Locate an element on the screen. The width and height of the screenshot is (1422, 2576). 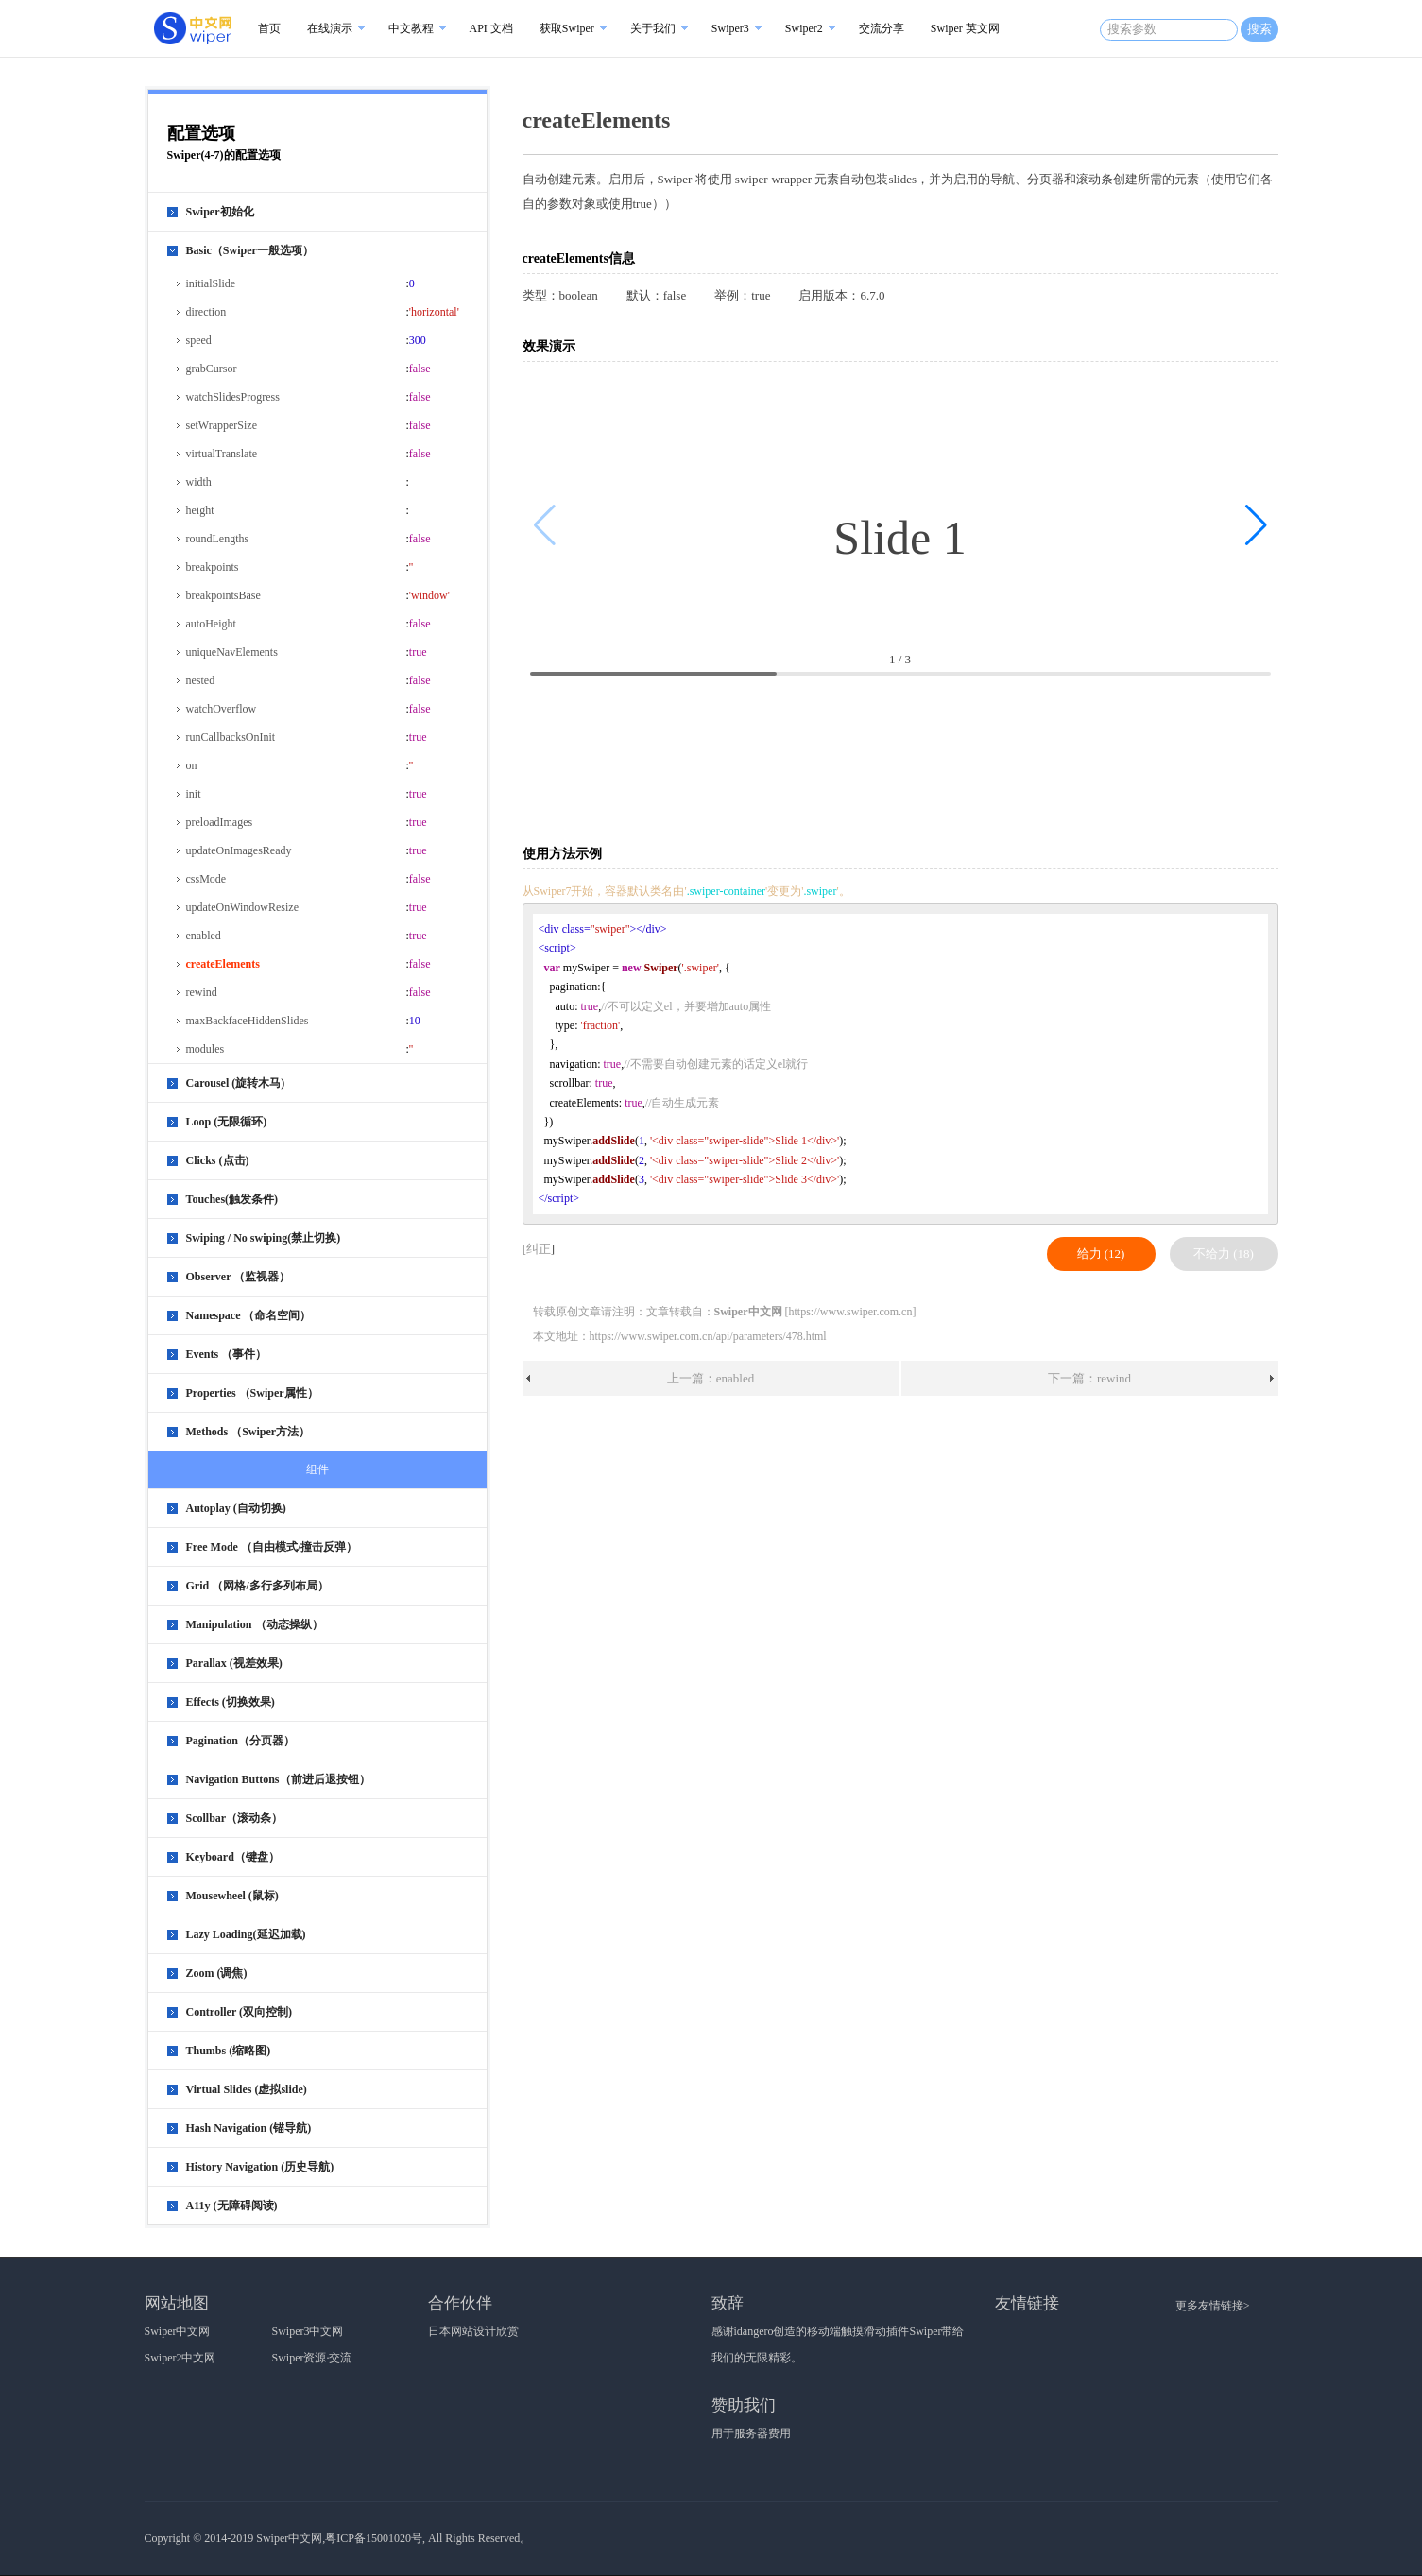
上一篇：enabled is located at coordinates (710, 1378).